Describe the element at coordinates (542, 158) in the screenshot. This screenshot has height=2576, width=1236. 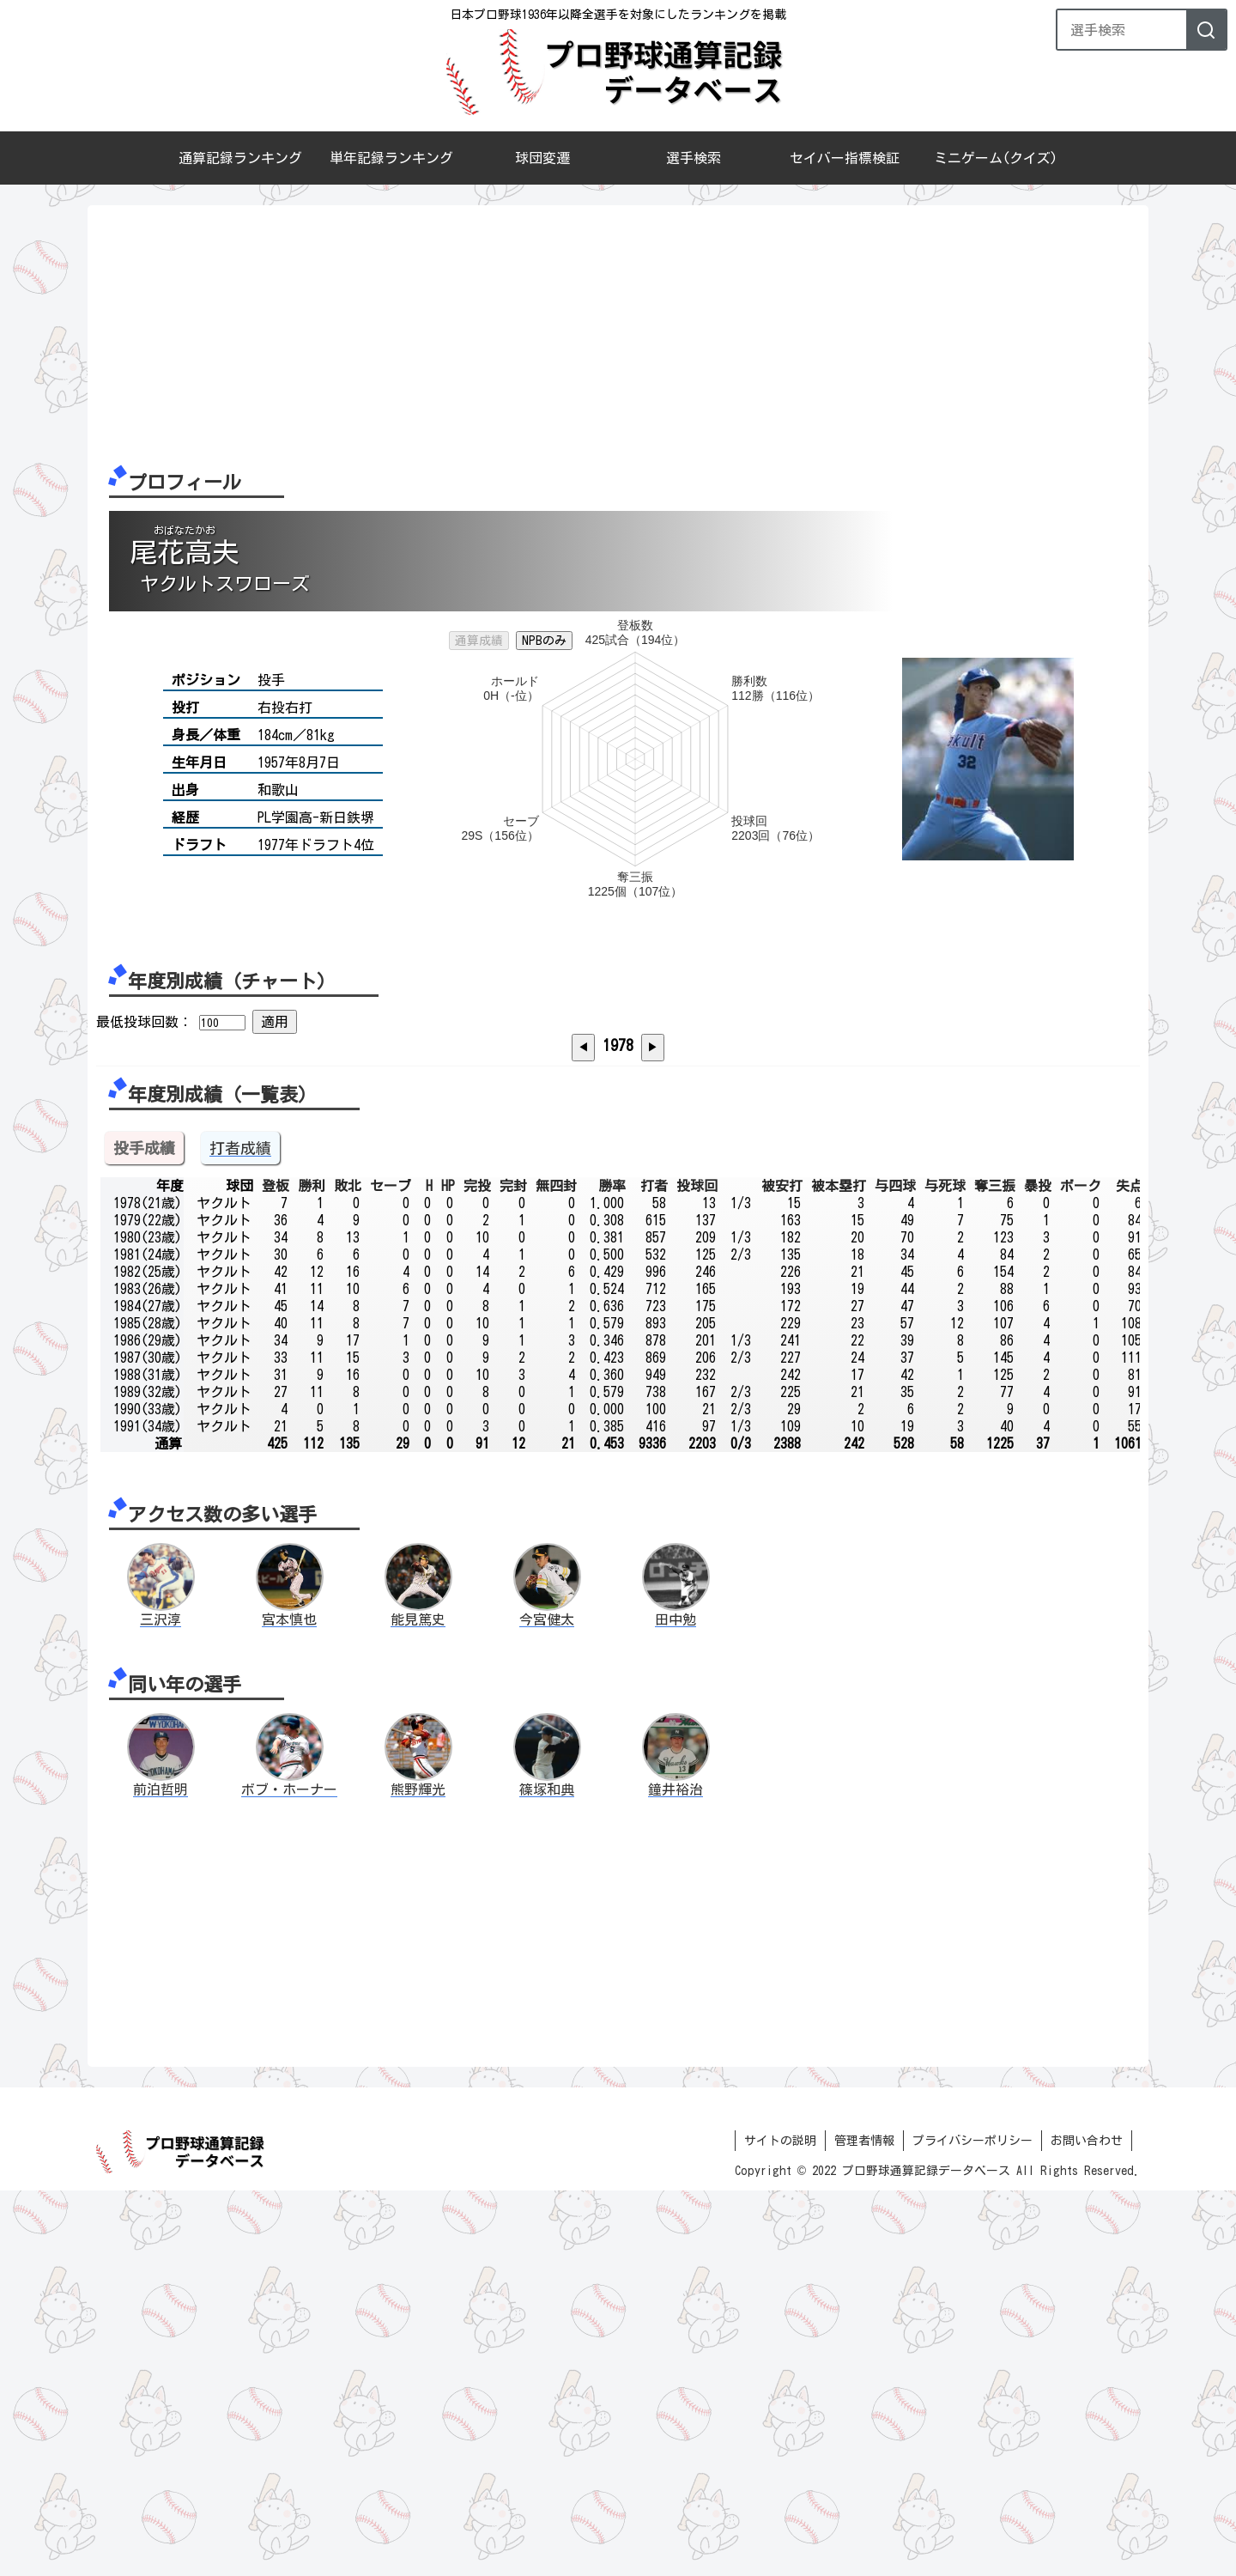
I see `球団変遷` at that location.